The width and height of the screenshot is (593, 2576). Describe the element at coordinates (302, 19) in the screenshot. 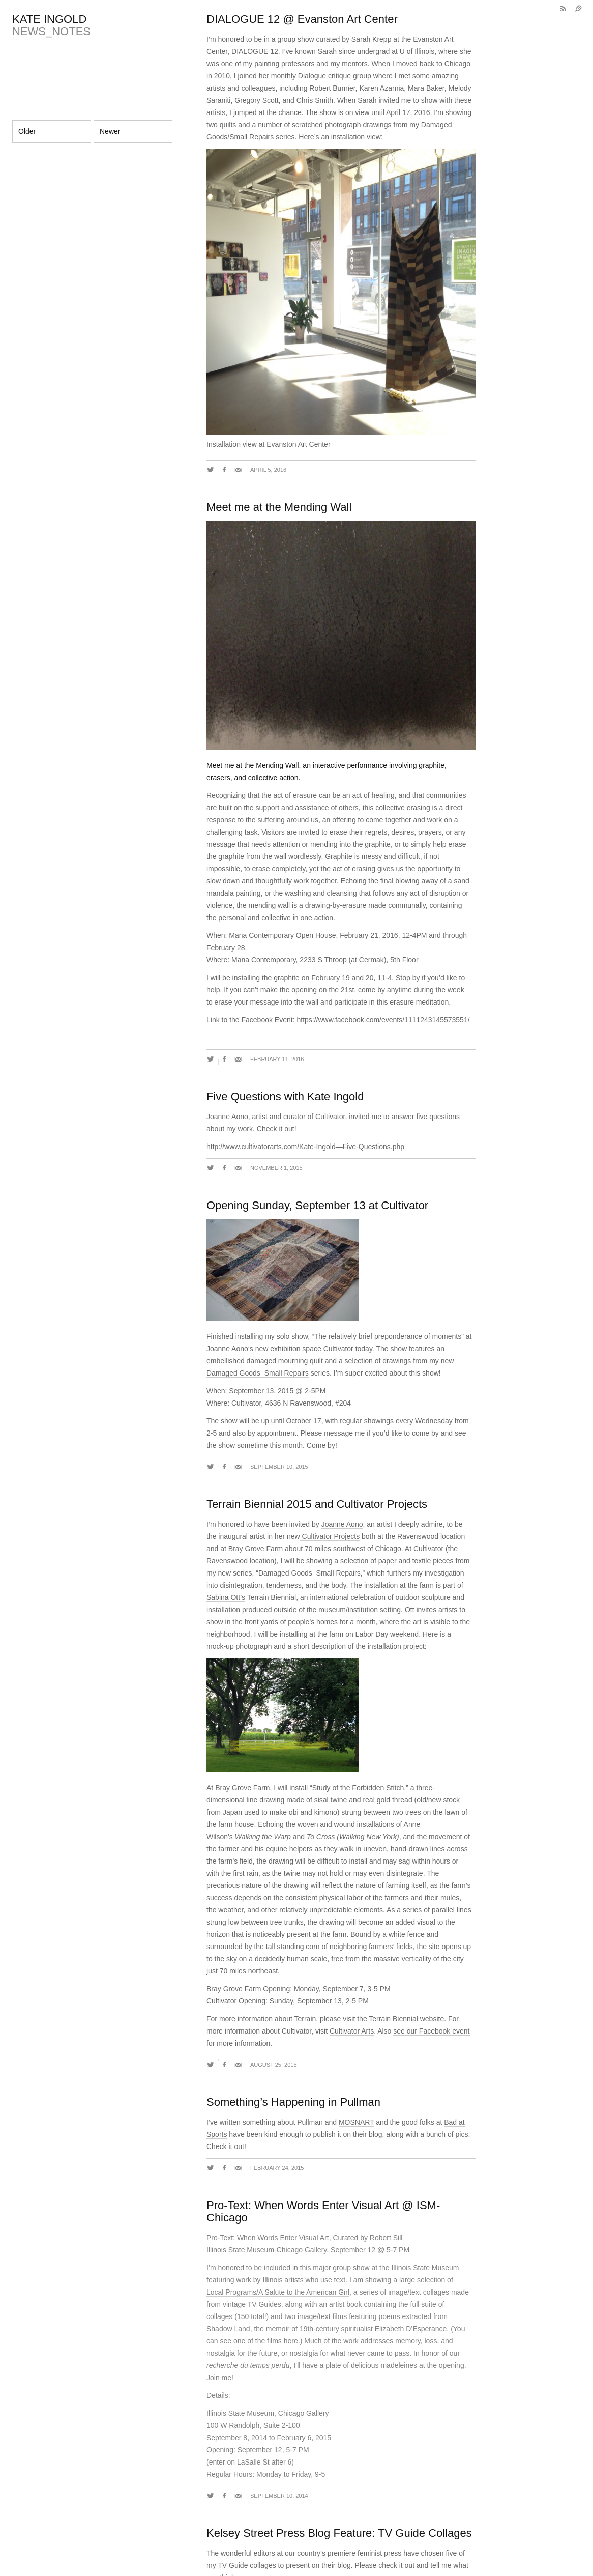

I see `DIALOGUE 12 @ Evanston Art Center` at that location.